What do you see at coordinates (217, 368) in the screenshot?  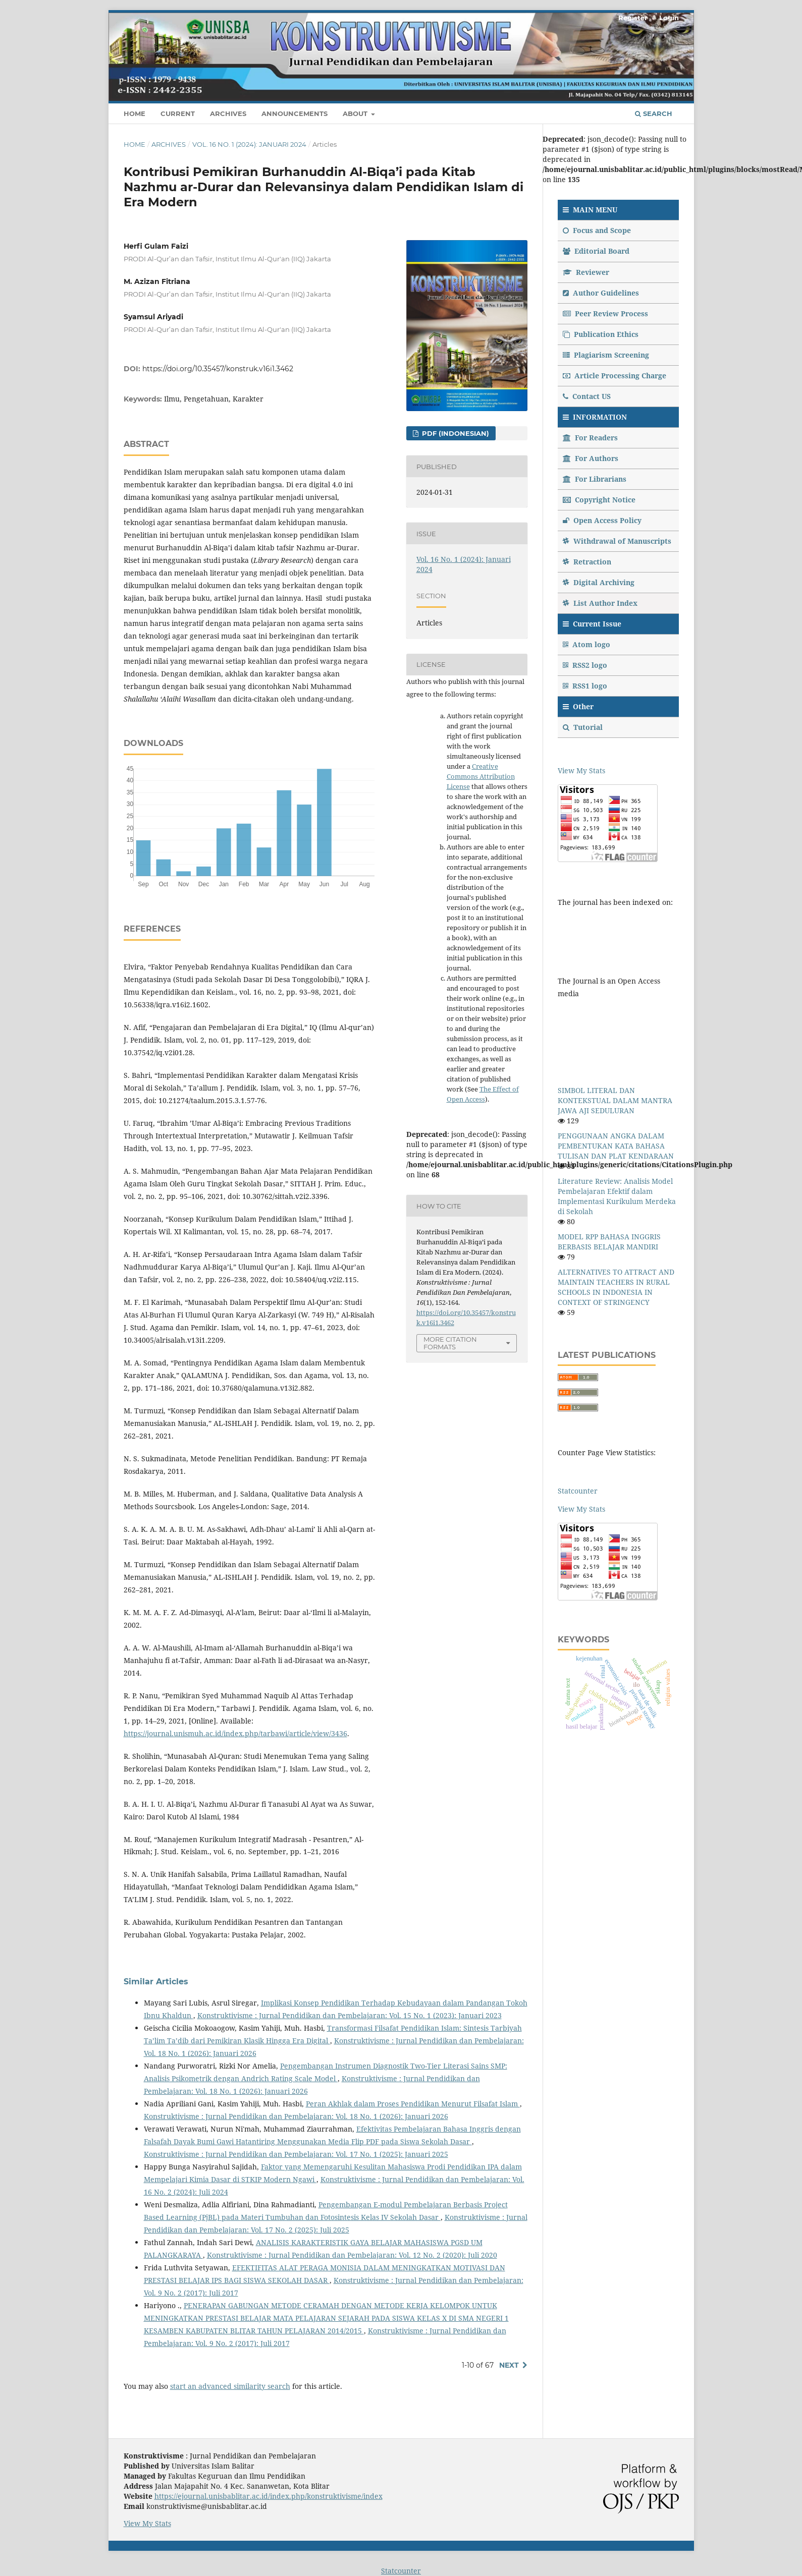 I see `https://doi.org/10.35457/konstruk.v16i1.3462` at bounding box center [217, 368].